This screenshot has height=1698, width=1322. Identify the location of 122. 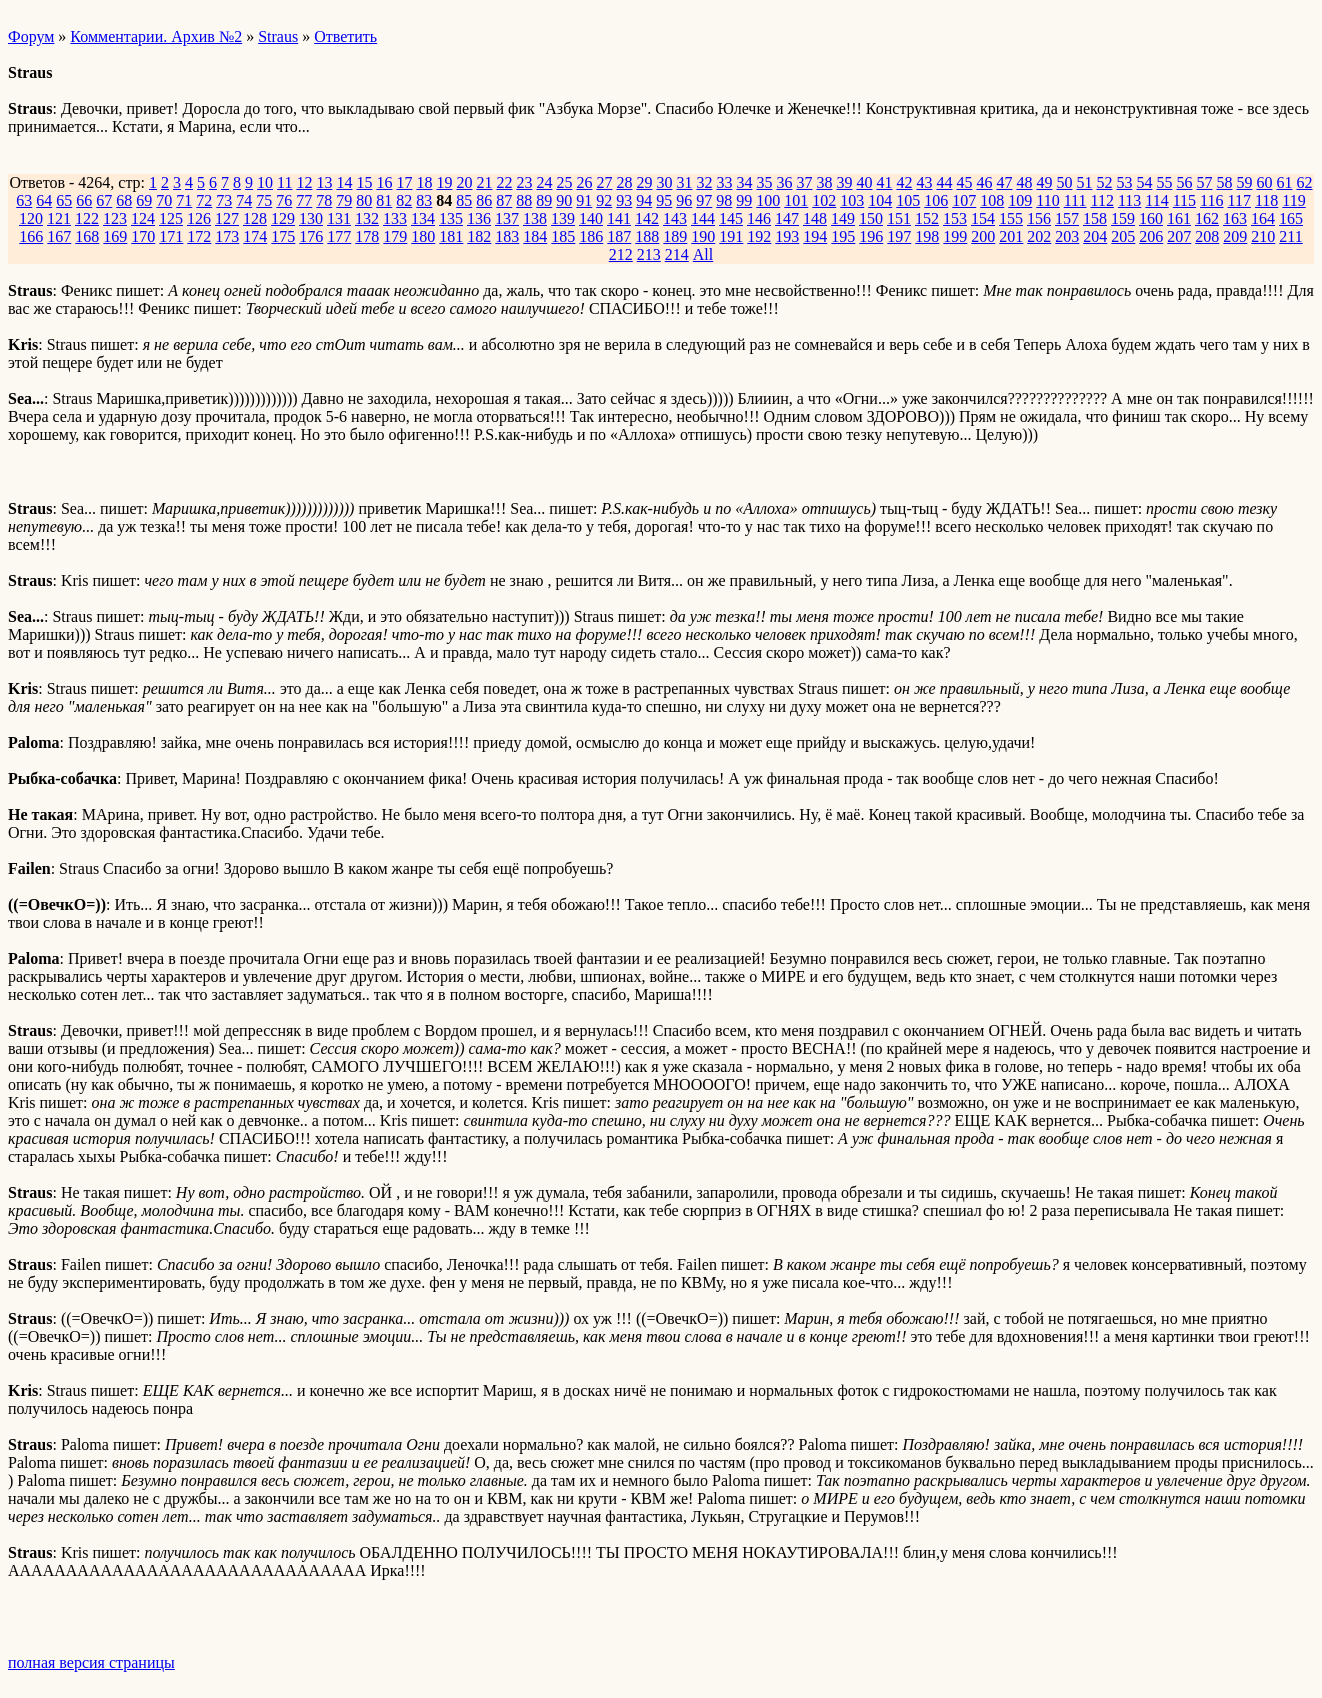
(87, 218).